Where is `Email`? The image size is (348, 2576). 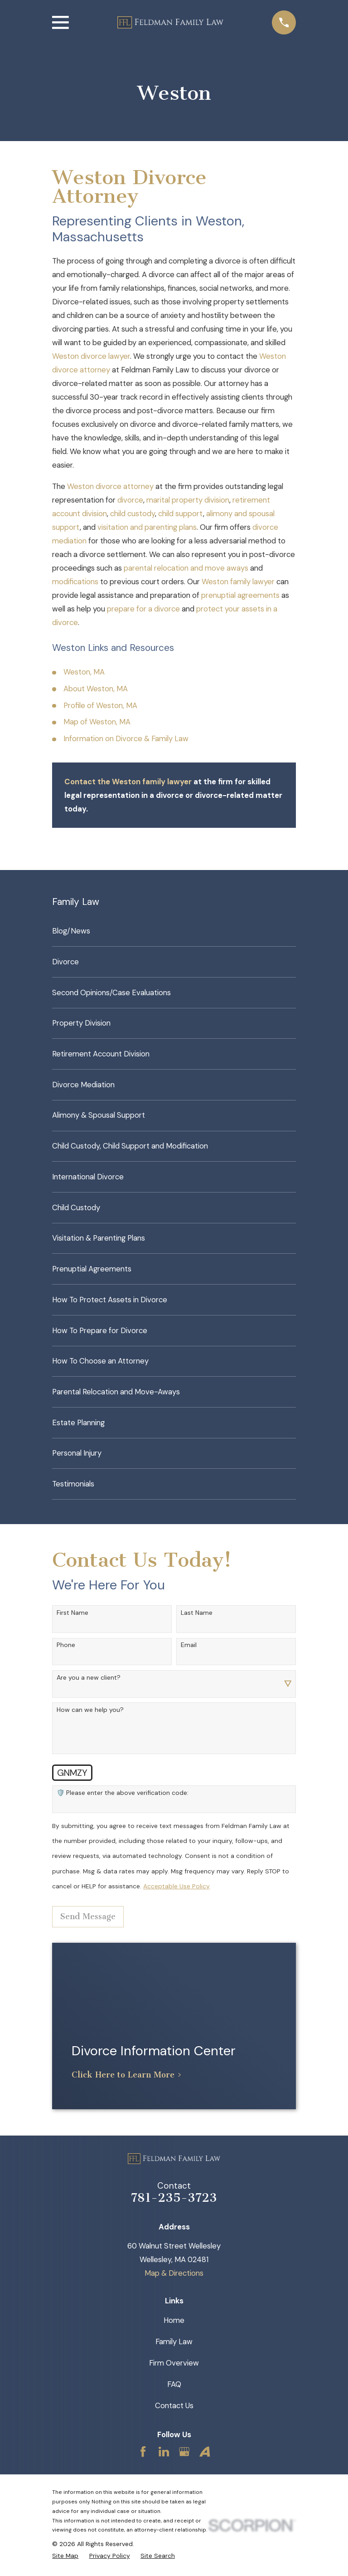
Email is located at coordinates (189, 1645).